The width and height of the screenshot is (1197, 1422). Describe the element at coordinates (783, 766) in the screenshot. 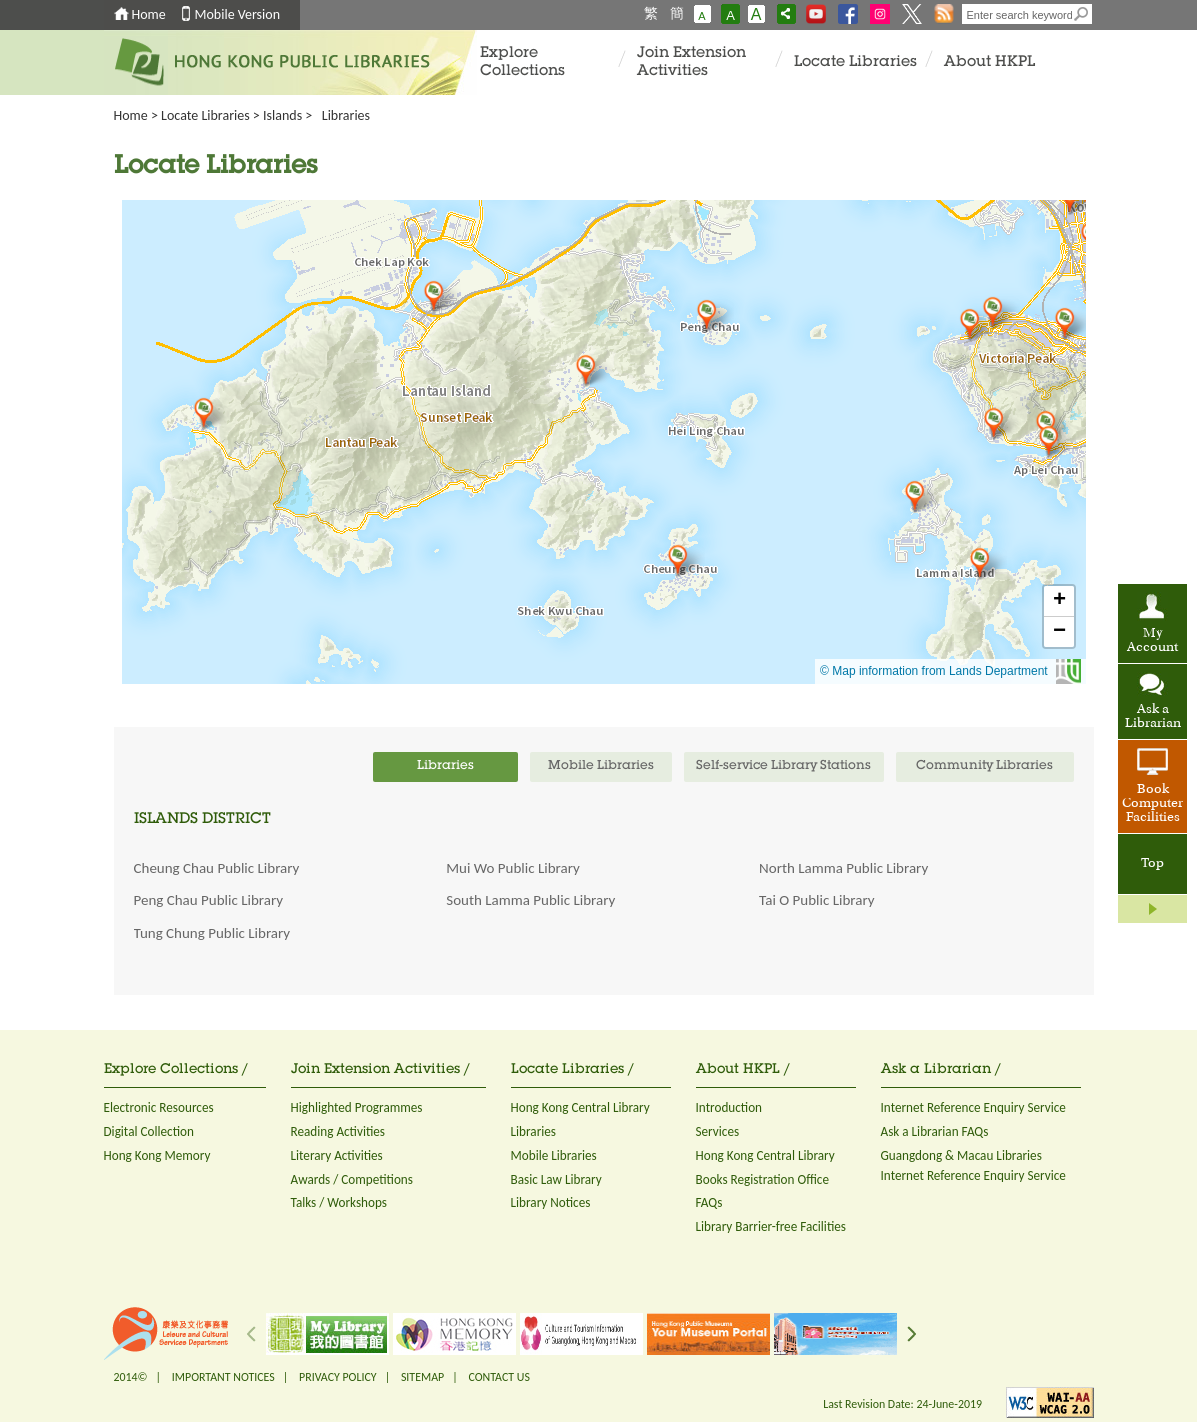

I see `Self-service Library Stations` at that location.